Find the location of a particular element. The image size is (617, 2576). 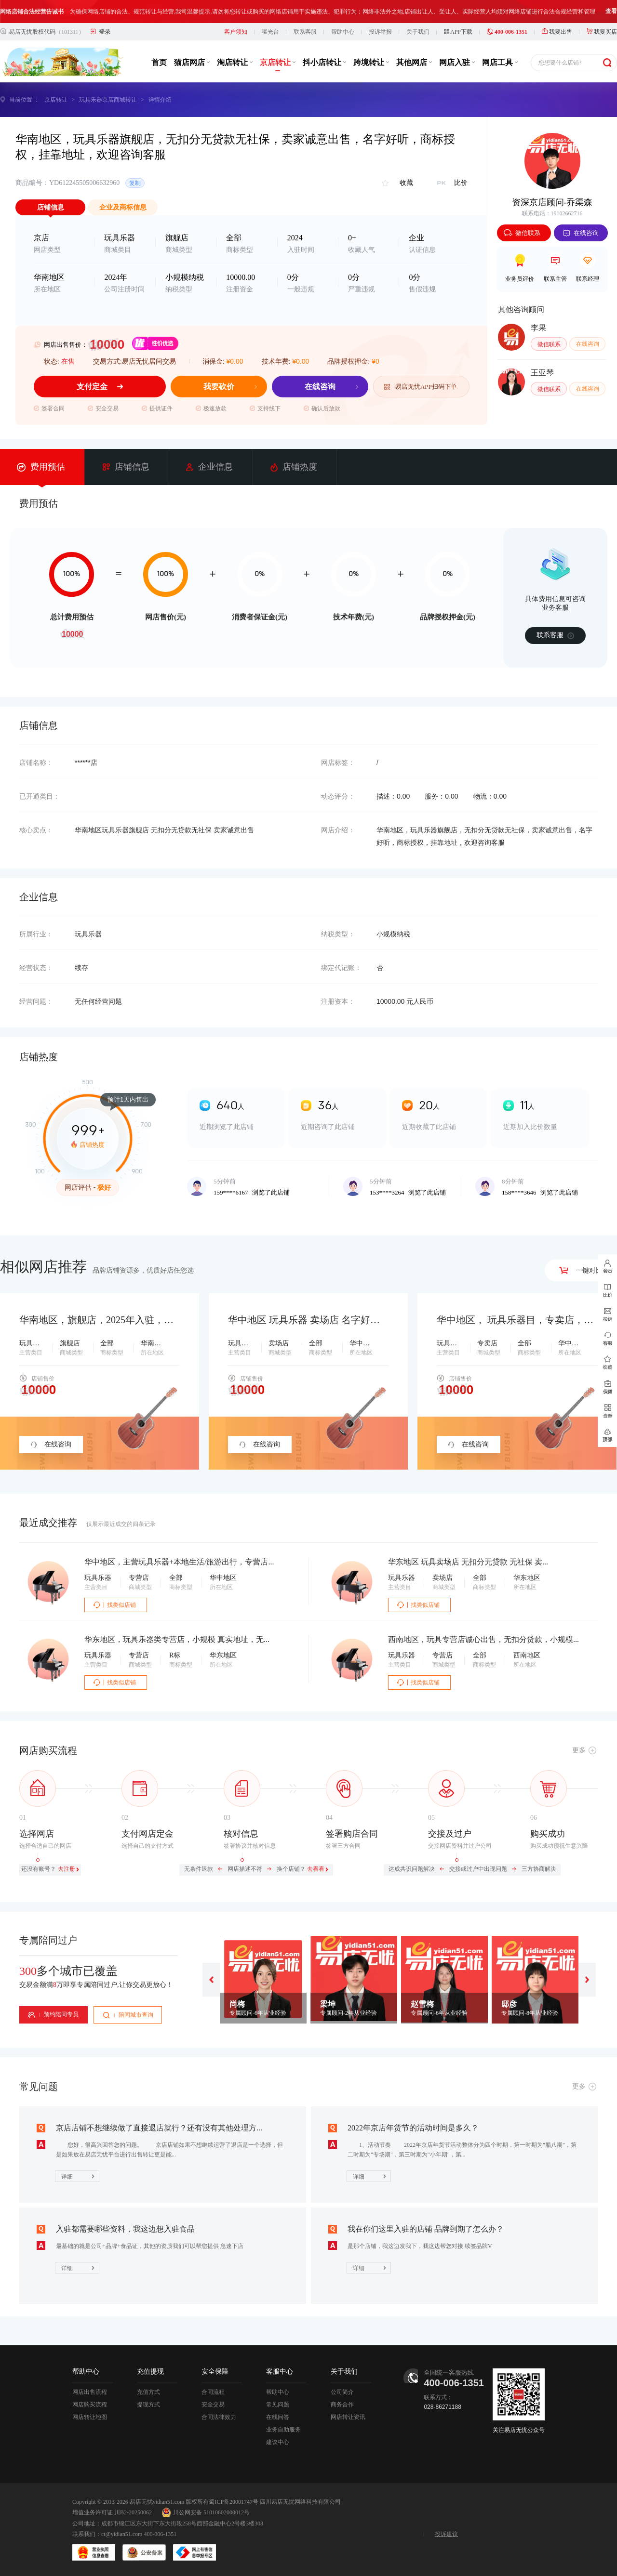

建议中心 is located at coordinates (277, 2442).